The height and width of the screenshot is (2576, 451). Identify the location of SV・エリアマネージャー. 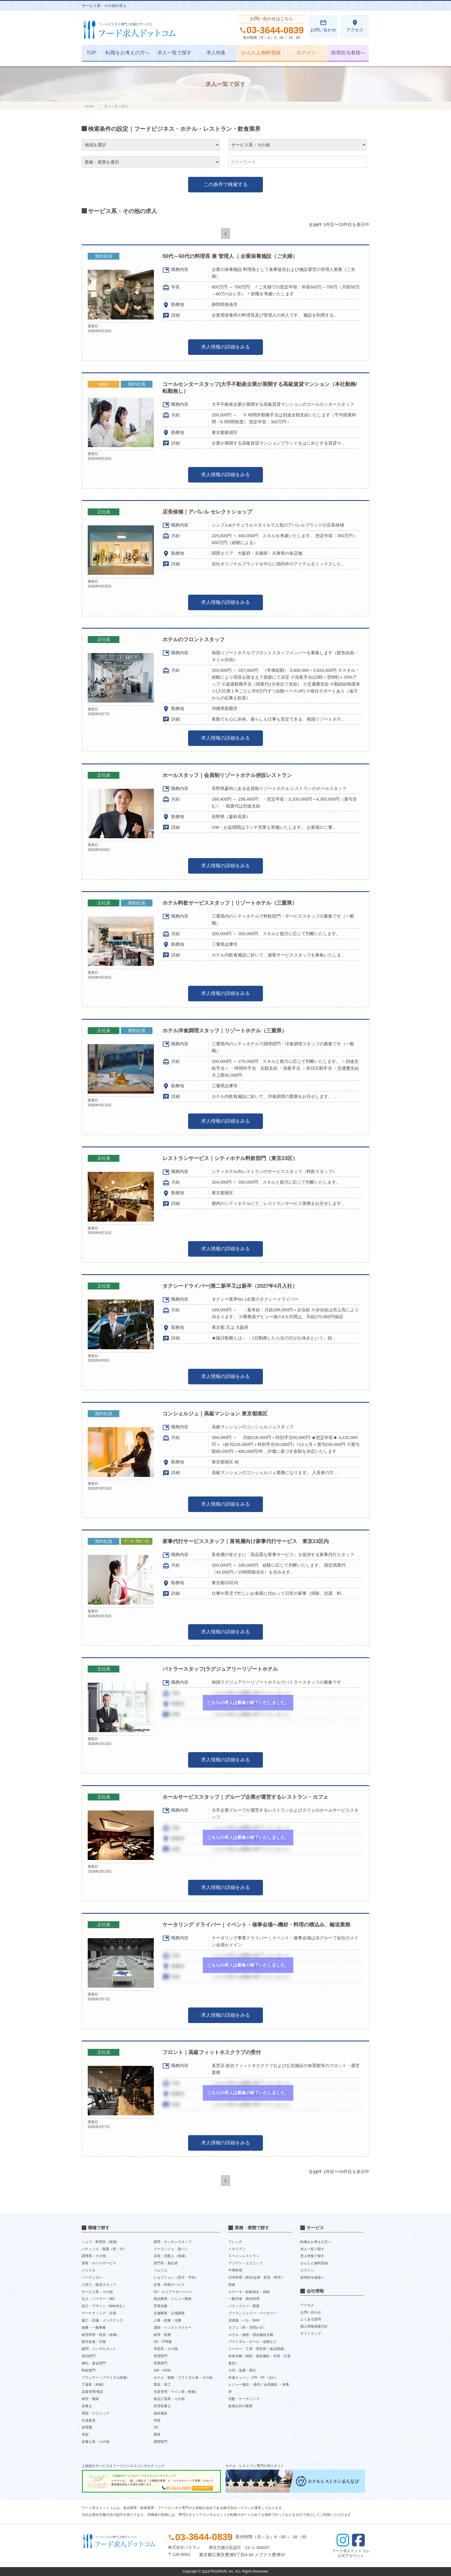
(173, 2292).